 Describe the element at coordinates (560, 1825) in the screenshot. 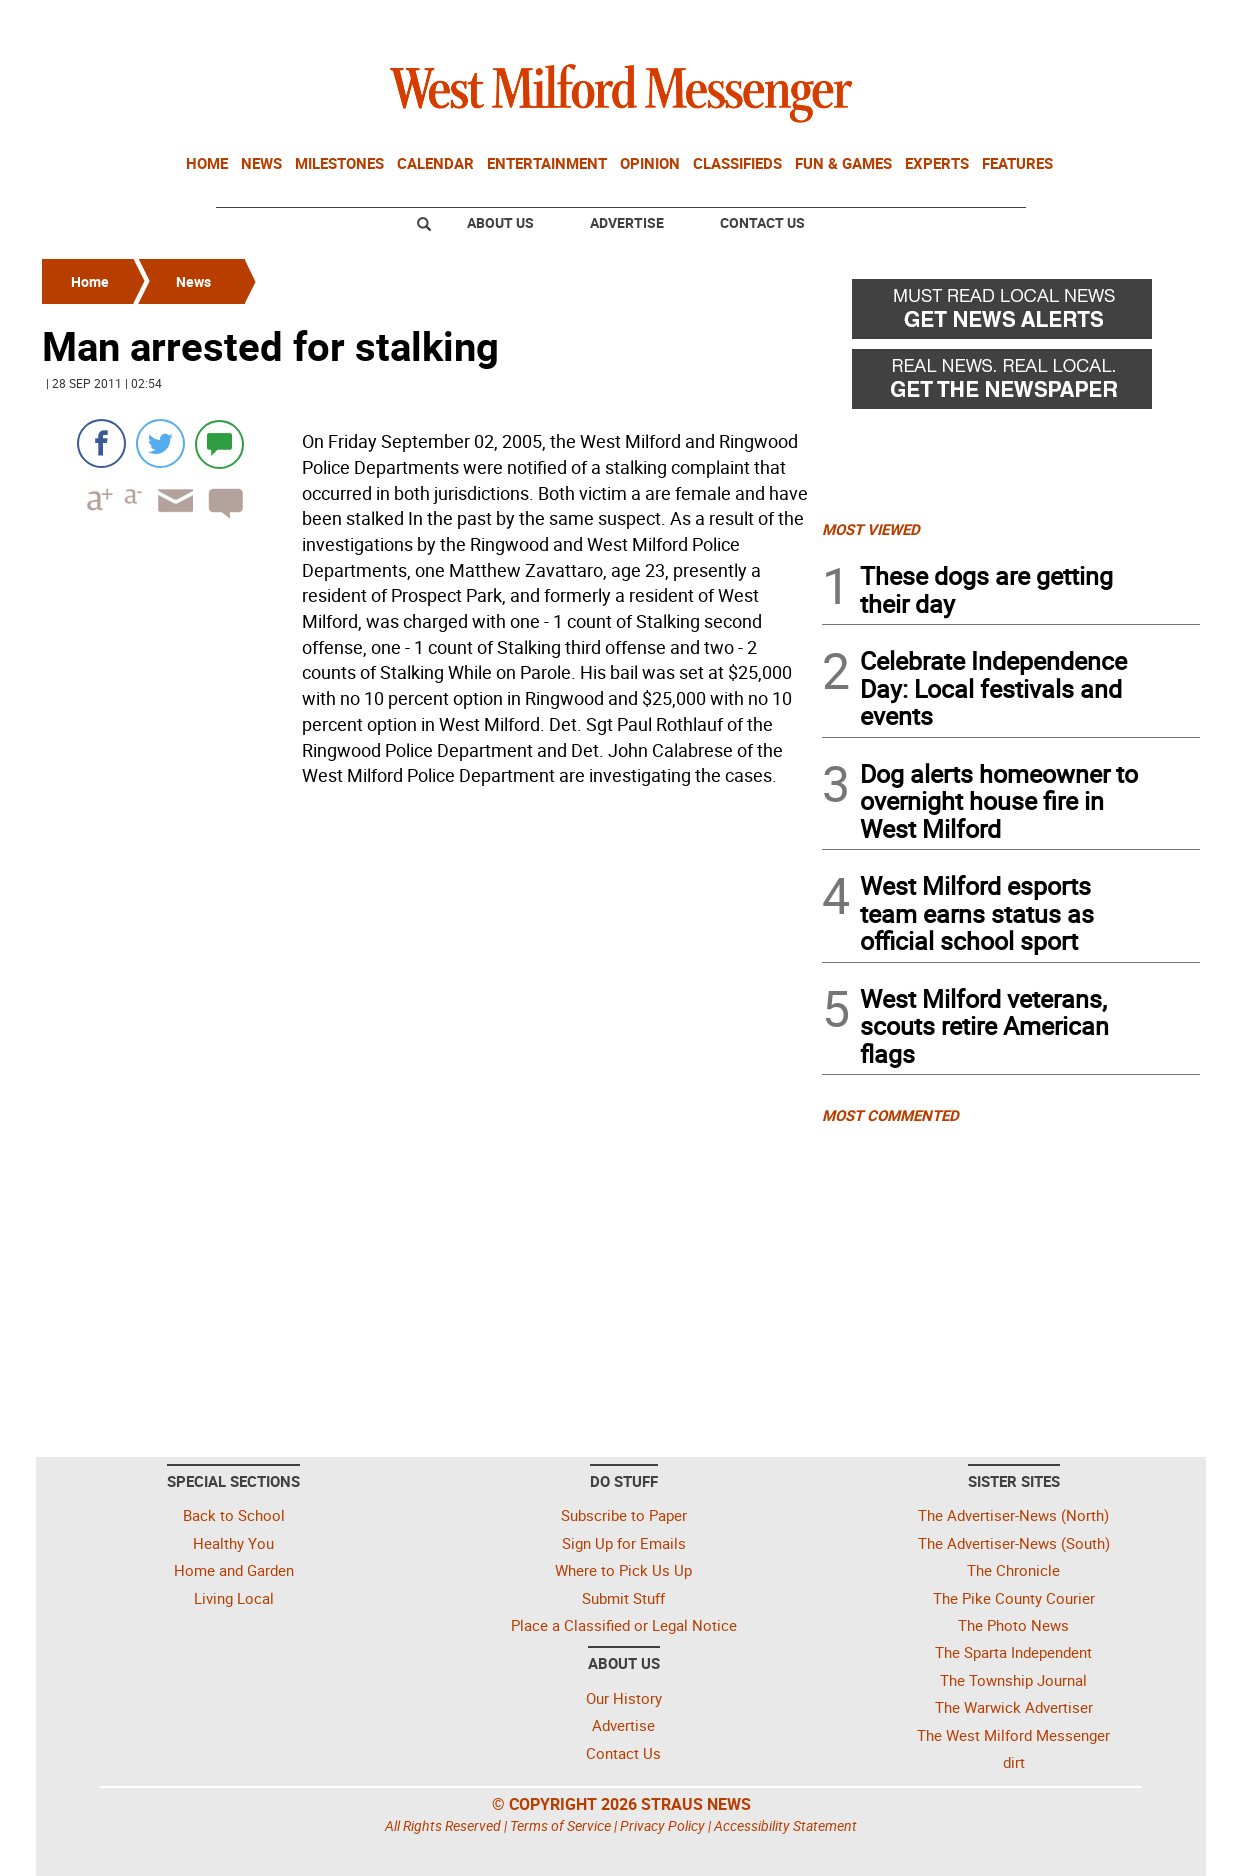

I see `Terms of Service` at that location.